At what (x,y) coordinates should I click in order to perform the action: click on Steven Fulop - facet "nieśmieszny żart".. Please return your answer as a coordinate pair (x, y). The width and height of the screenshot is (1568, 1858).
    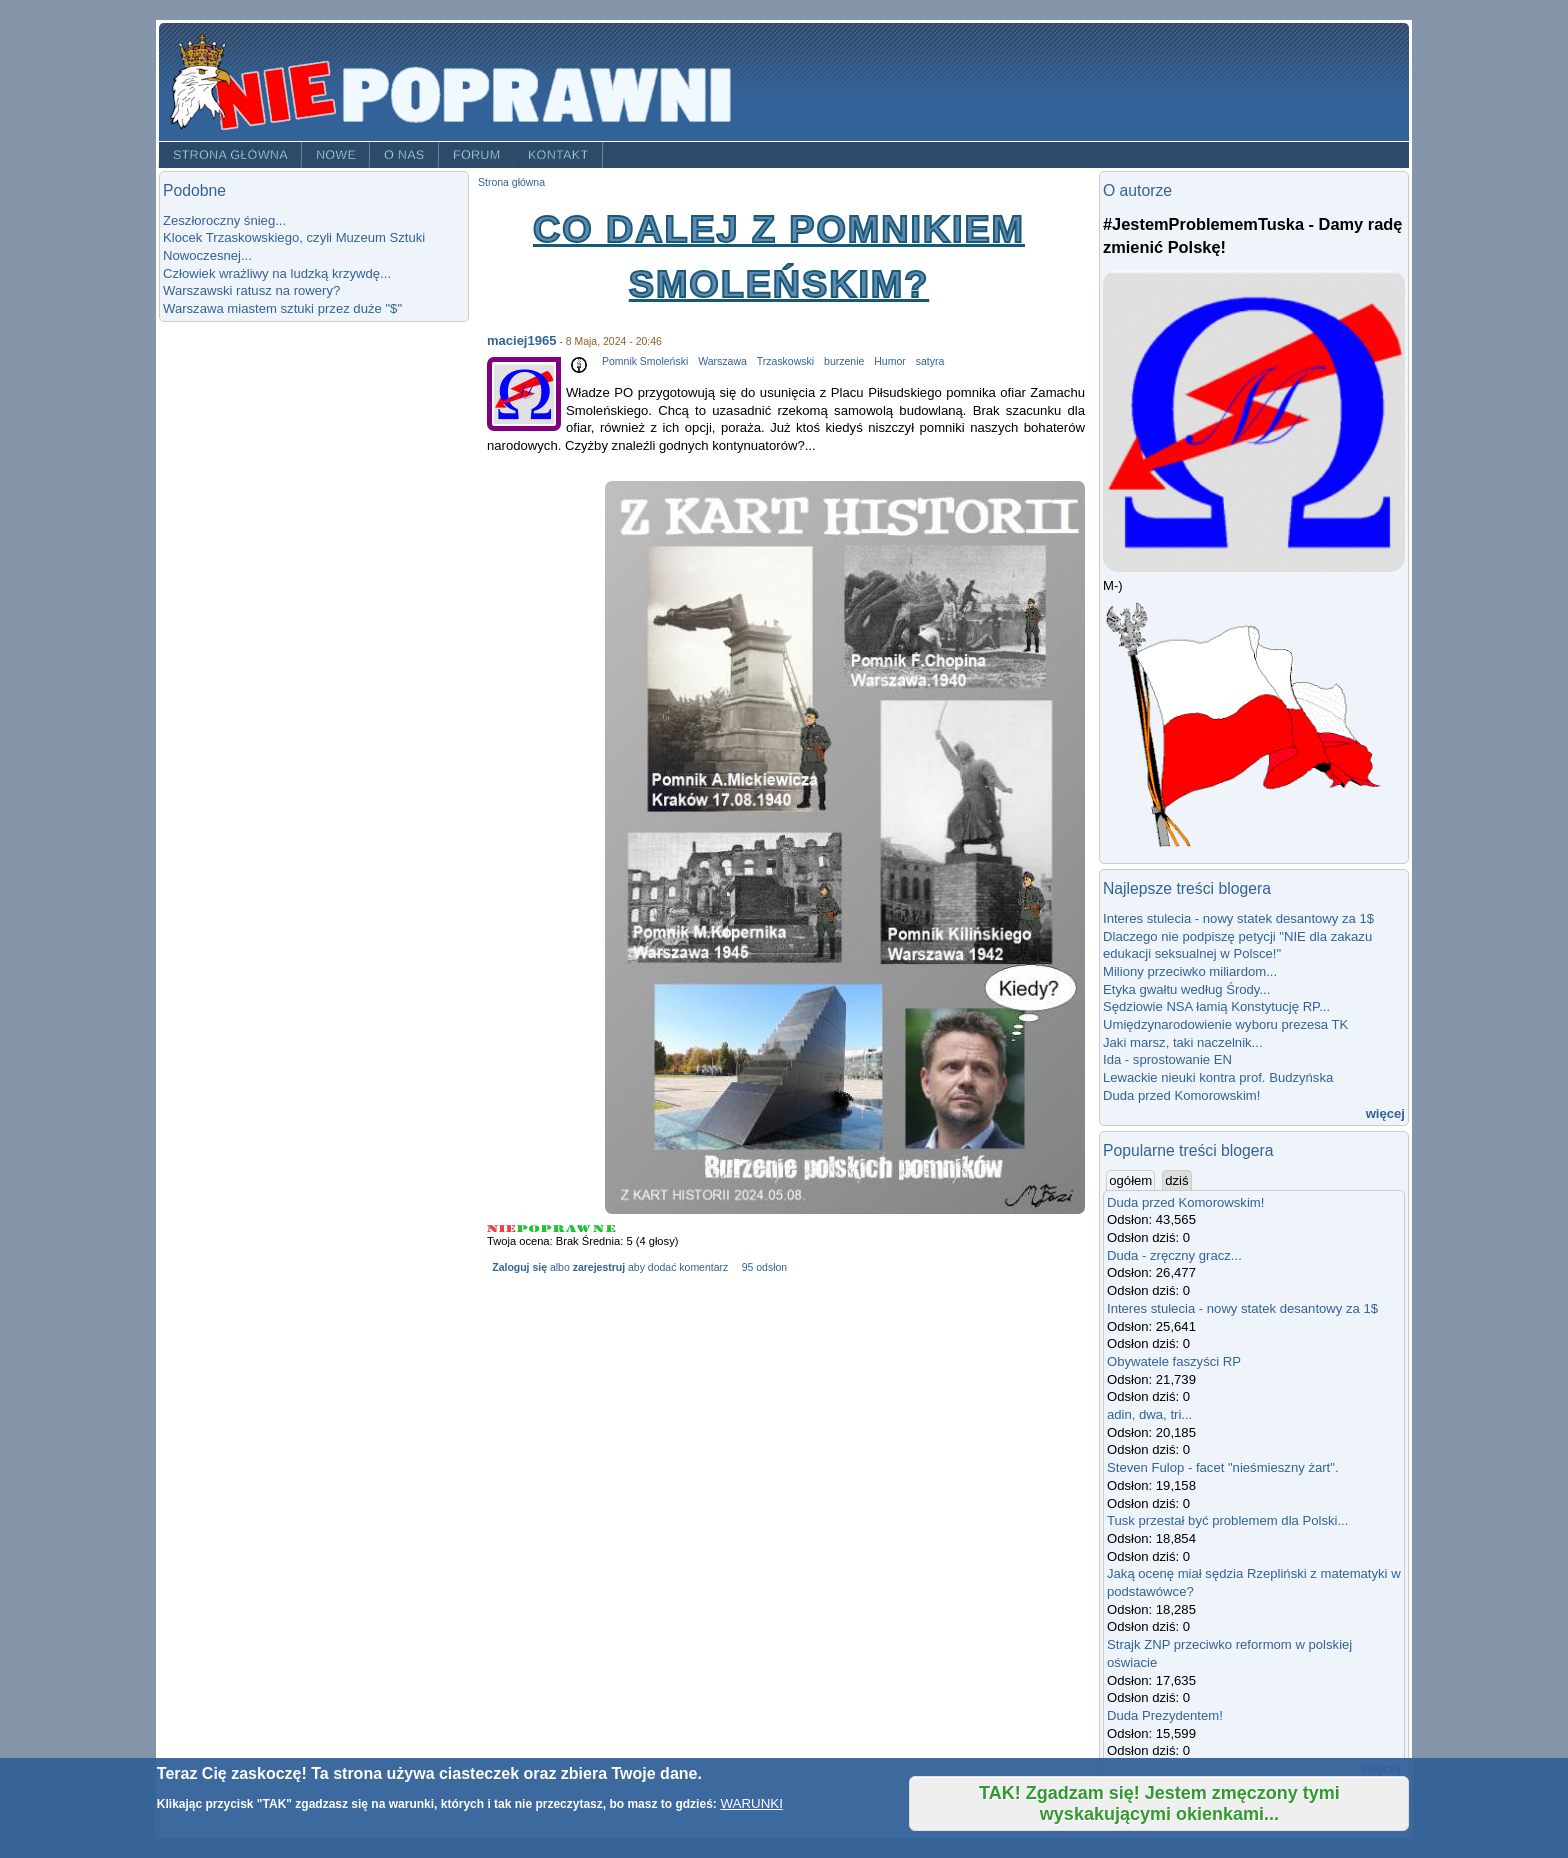
    Looking at the image, I should click on (1223, 1467).